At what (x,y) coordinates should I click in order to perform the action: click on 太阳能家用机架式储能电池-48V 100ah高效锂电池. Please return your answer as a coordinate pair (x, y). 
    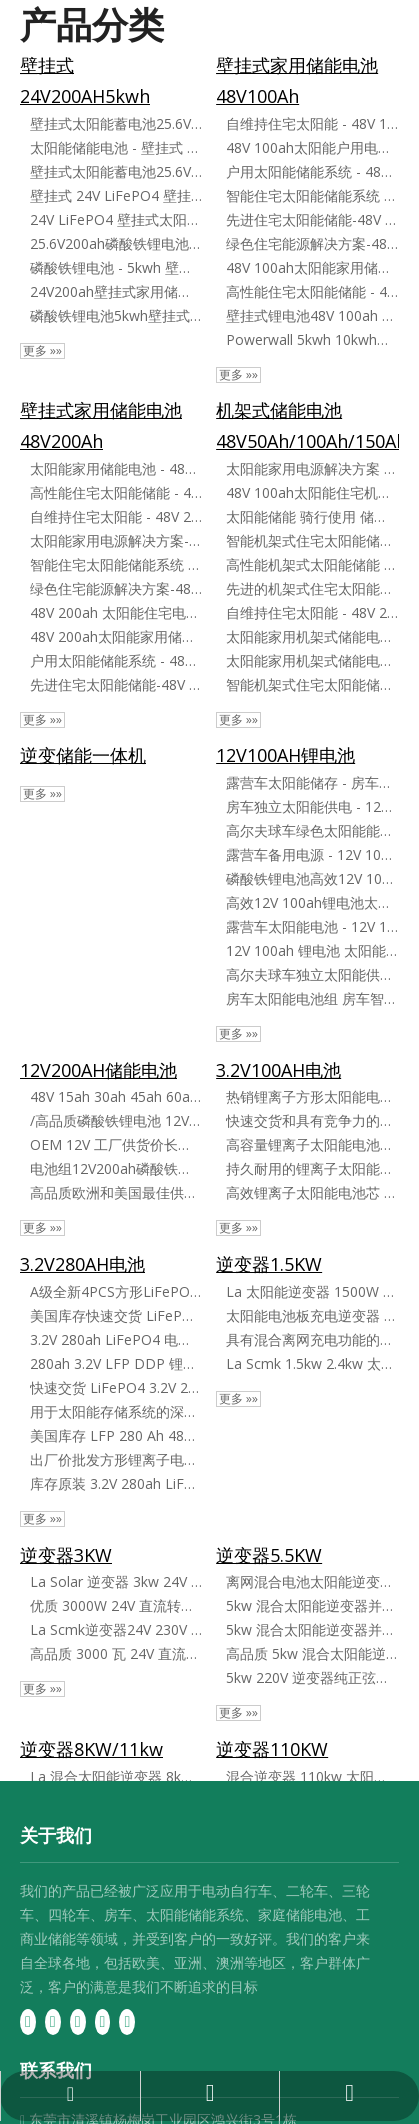
    Looking at the image, I should click on (312, 636).